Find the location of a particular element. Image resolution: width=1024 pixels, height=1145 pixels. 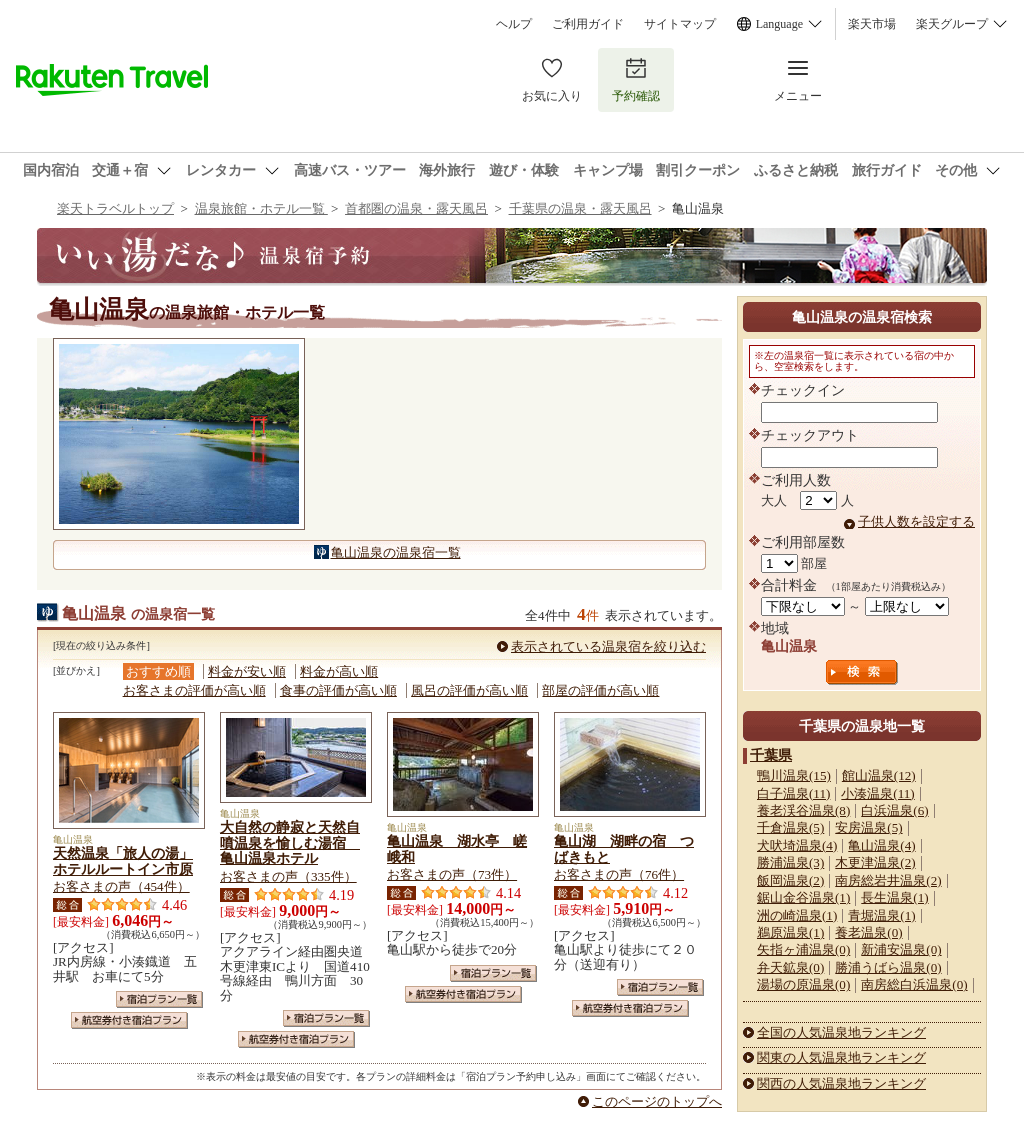

亀山温泉の温泉宿一覧 is located at coordinates (396, 552).